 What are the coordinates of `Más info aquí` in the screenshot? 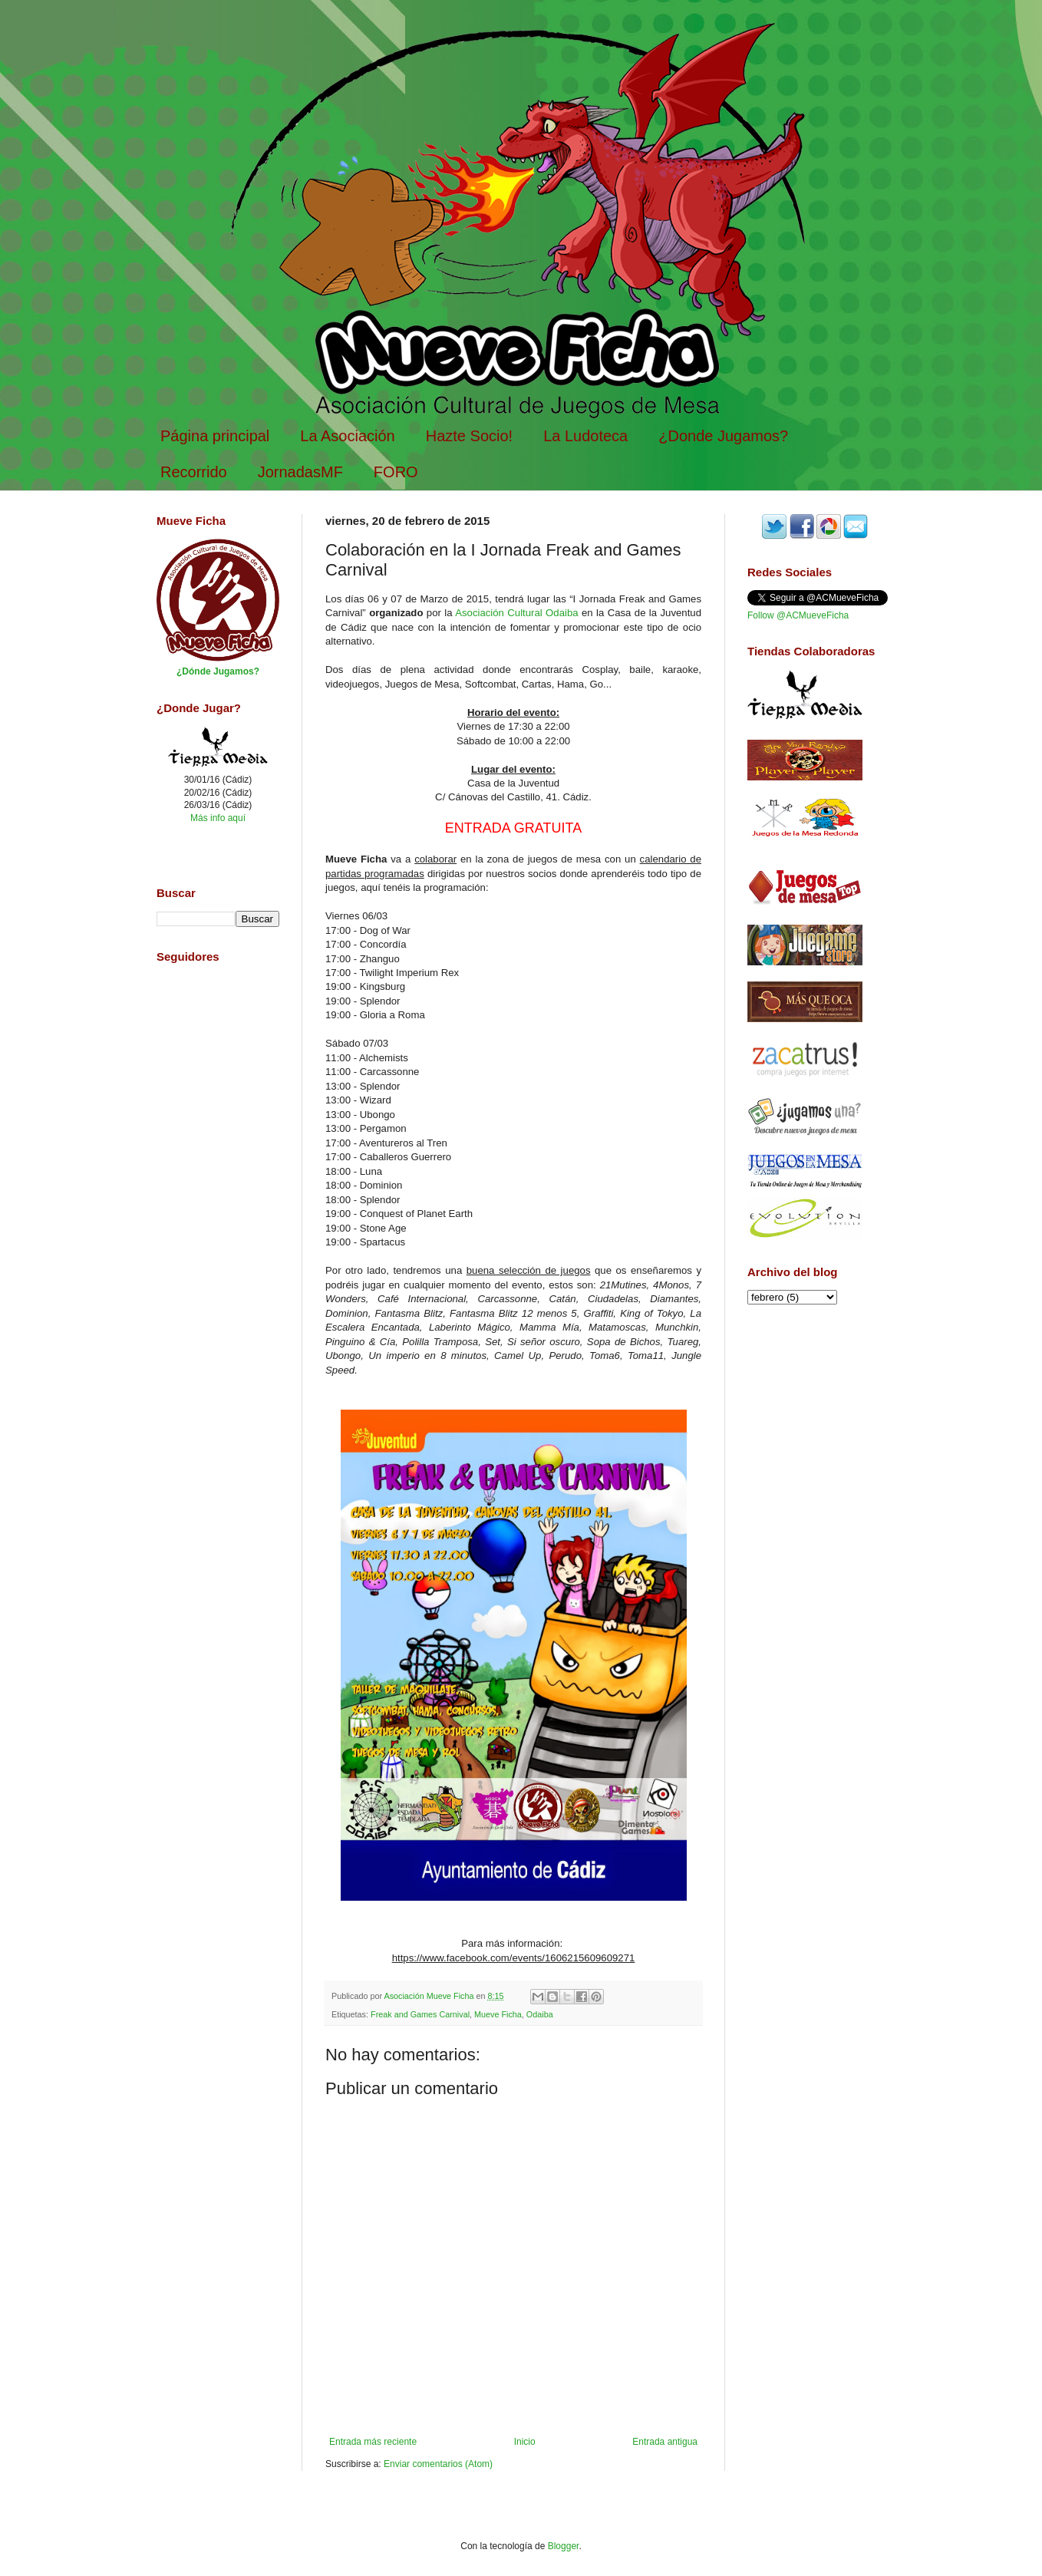 It's located at (218, 818).